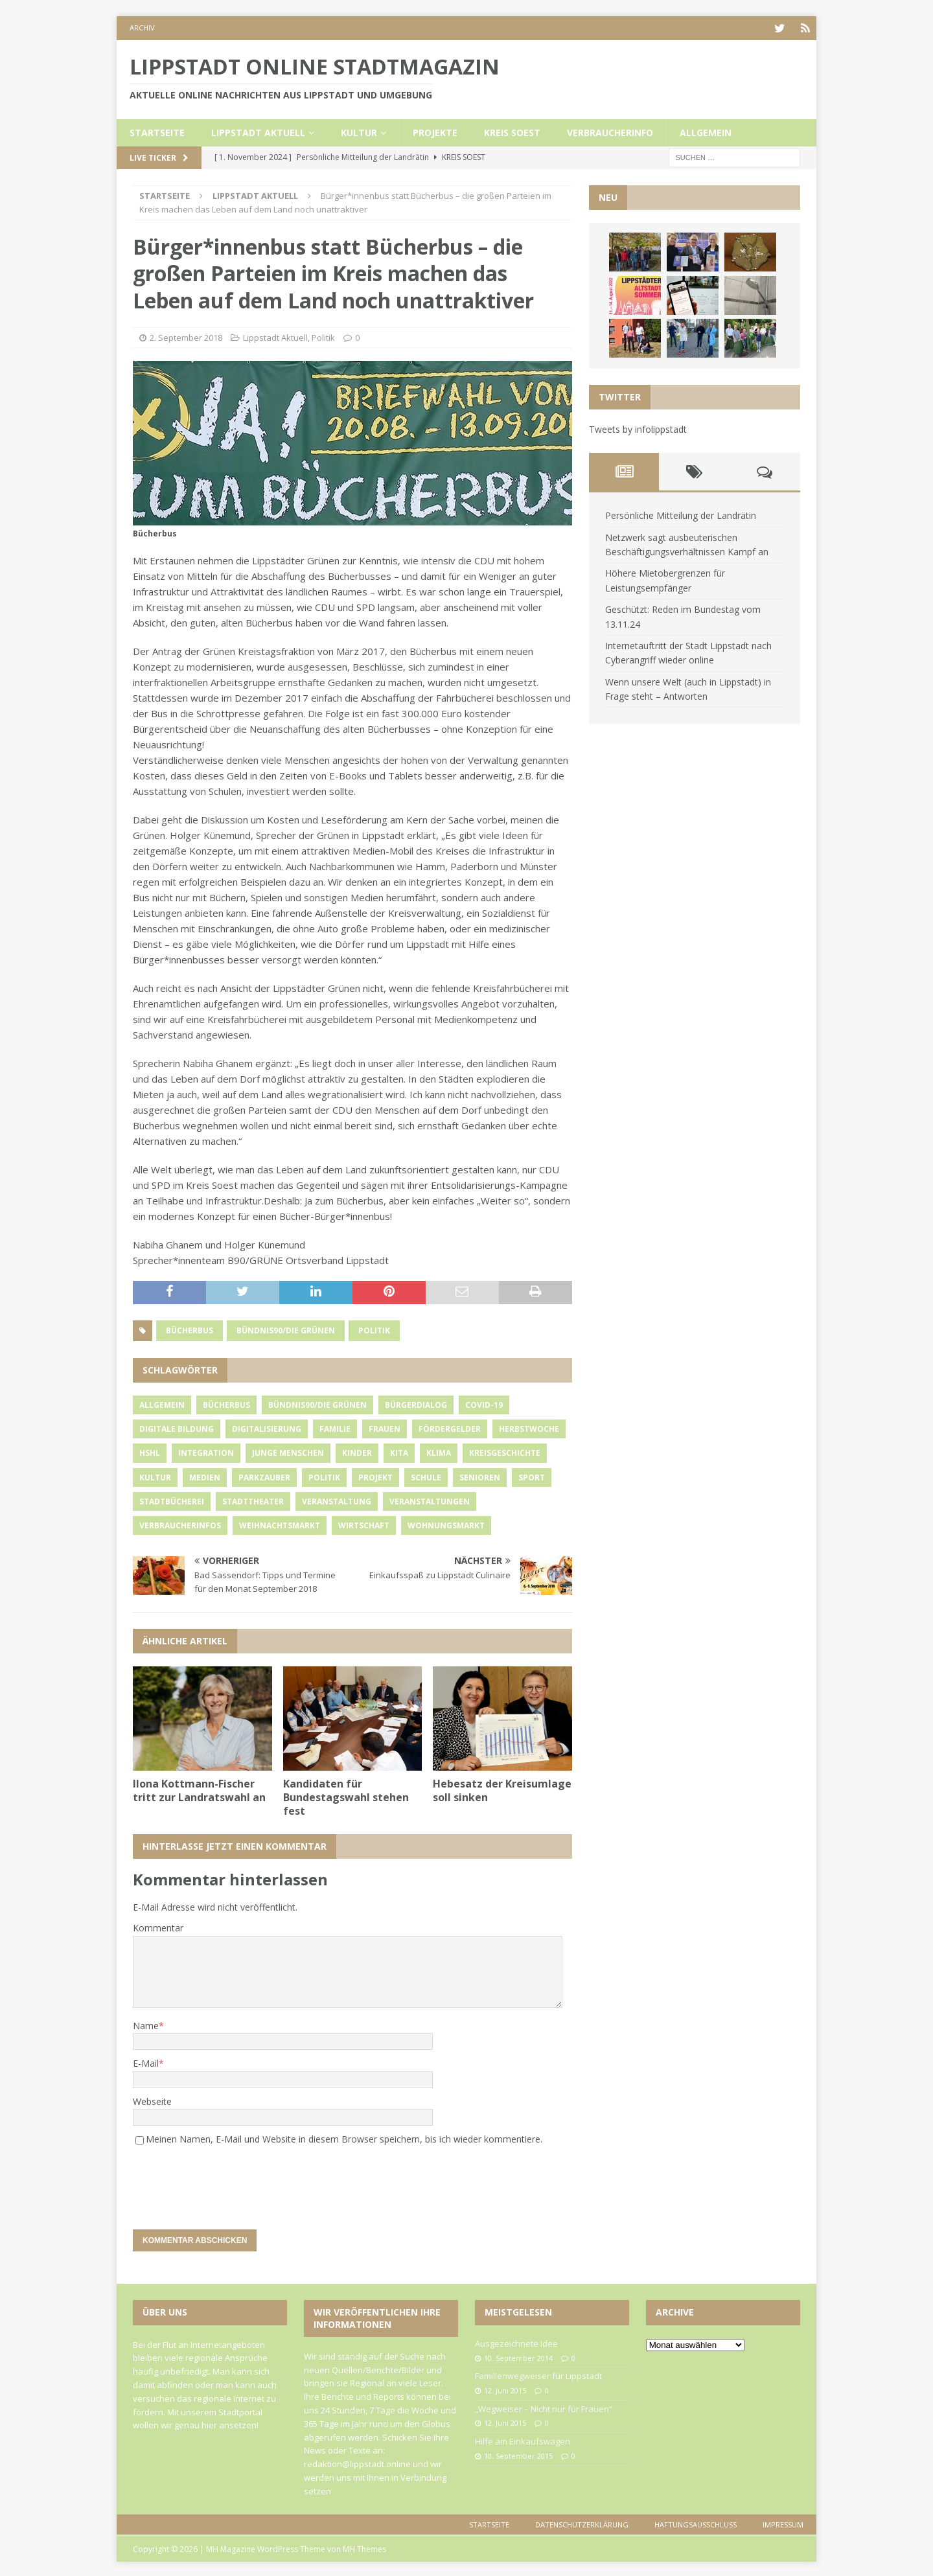 This screenshot has height=2576, width=933. Describe the element at coordinates (323, 335) in the screenshot. I see `Politik` at that location.